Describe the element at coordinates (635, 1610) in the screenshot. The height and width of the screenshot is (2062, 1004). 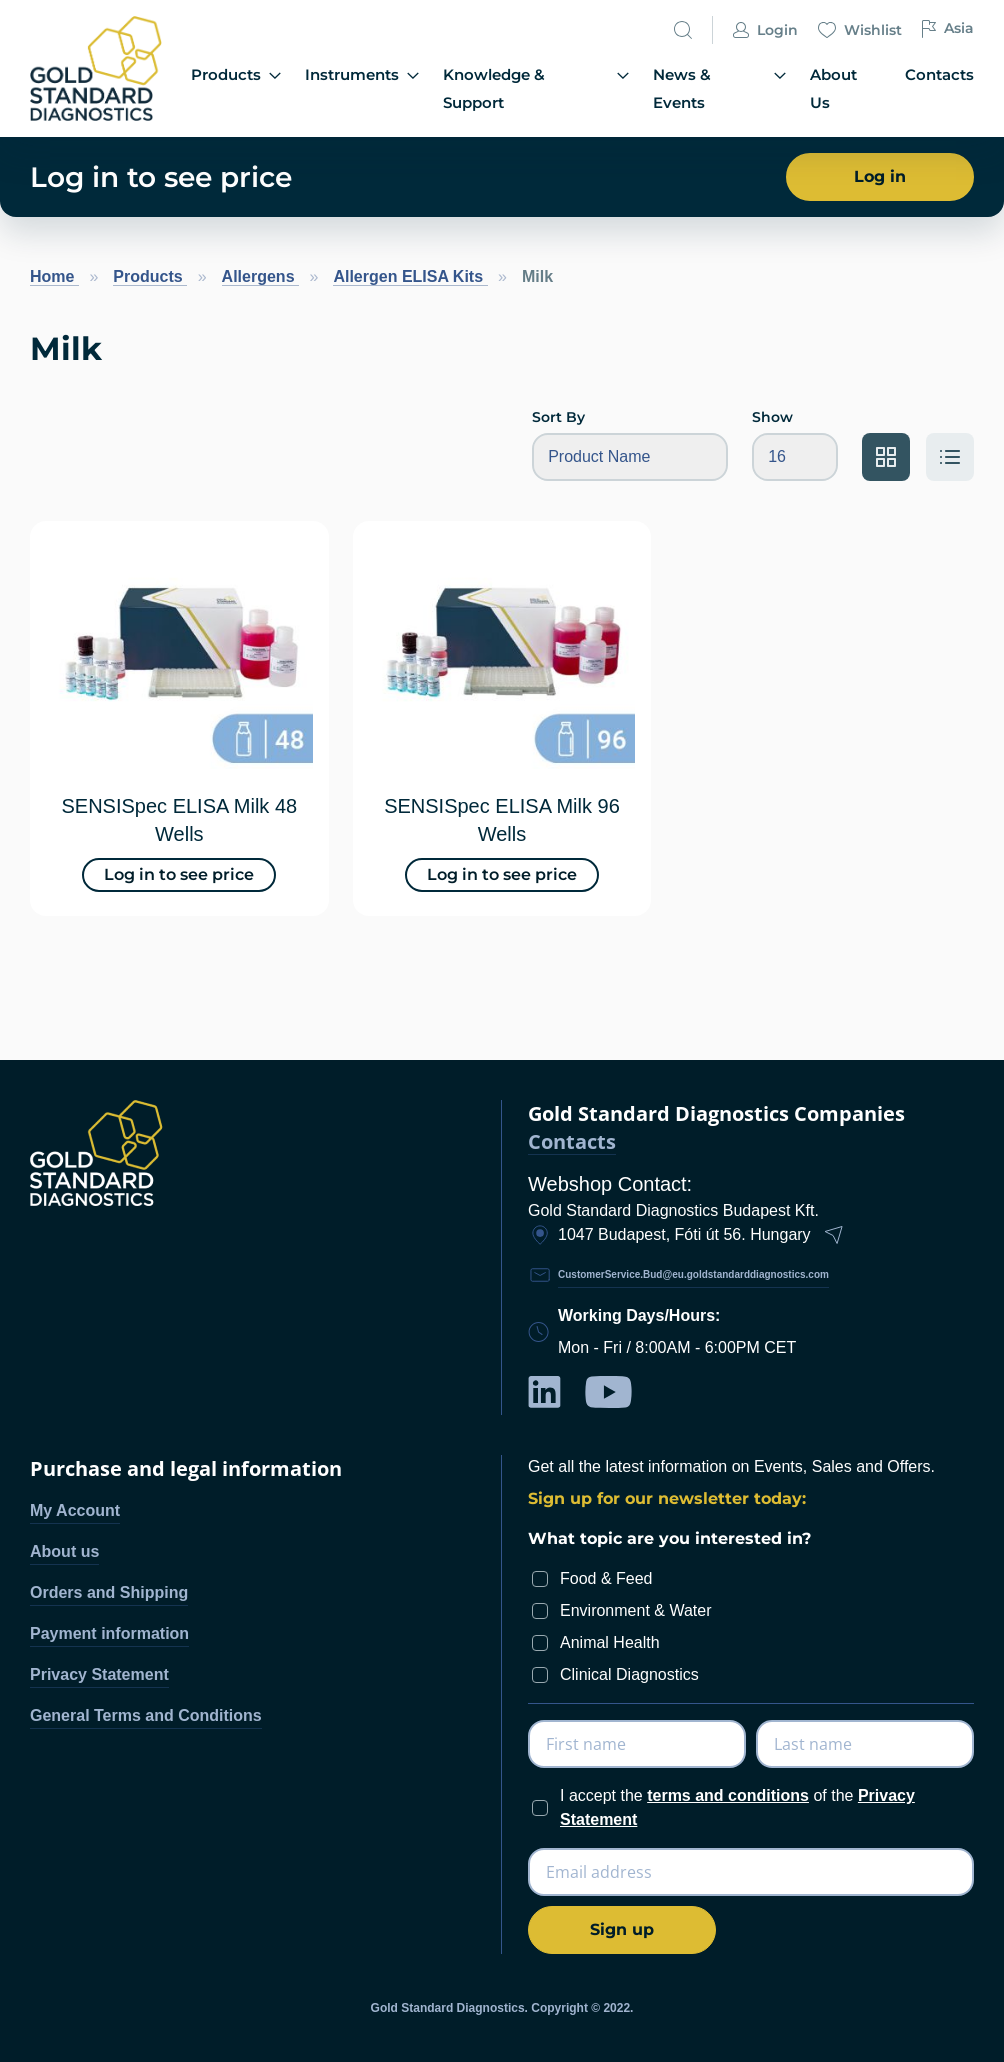
I see `Environment & Water` at that location.